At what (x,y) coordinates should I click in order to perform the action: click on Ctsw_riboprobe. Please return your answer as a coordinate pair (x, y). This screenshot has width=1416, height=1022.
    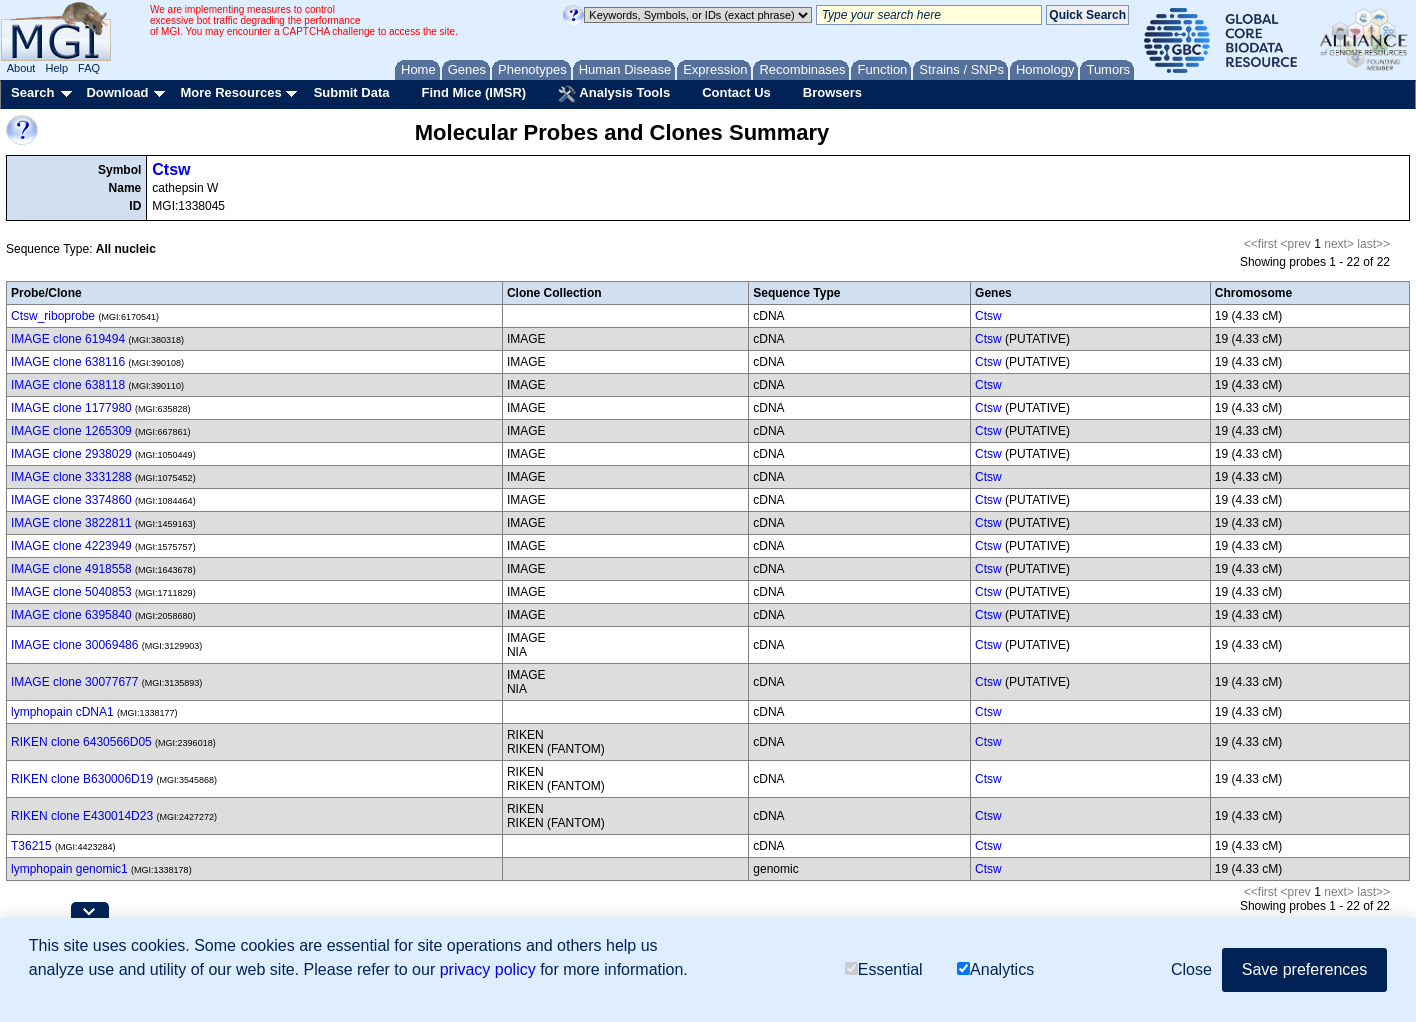
    Looking at the image, I should click on (53, 316).